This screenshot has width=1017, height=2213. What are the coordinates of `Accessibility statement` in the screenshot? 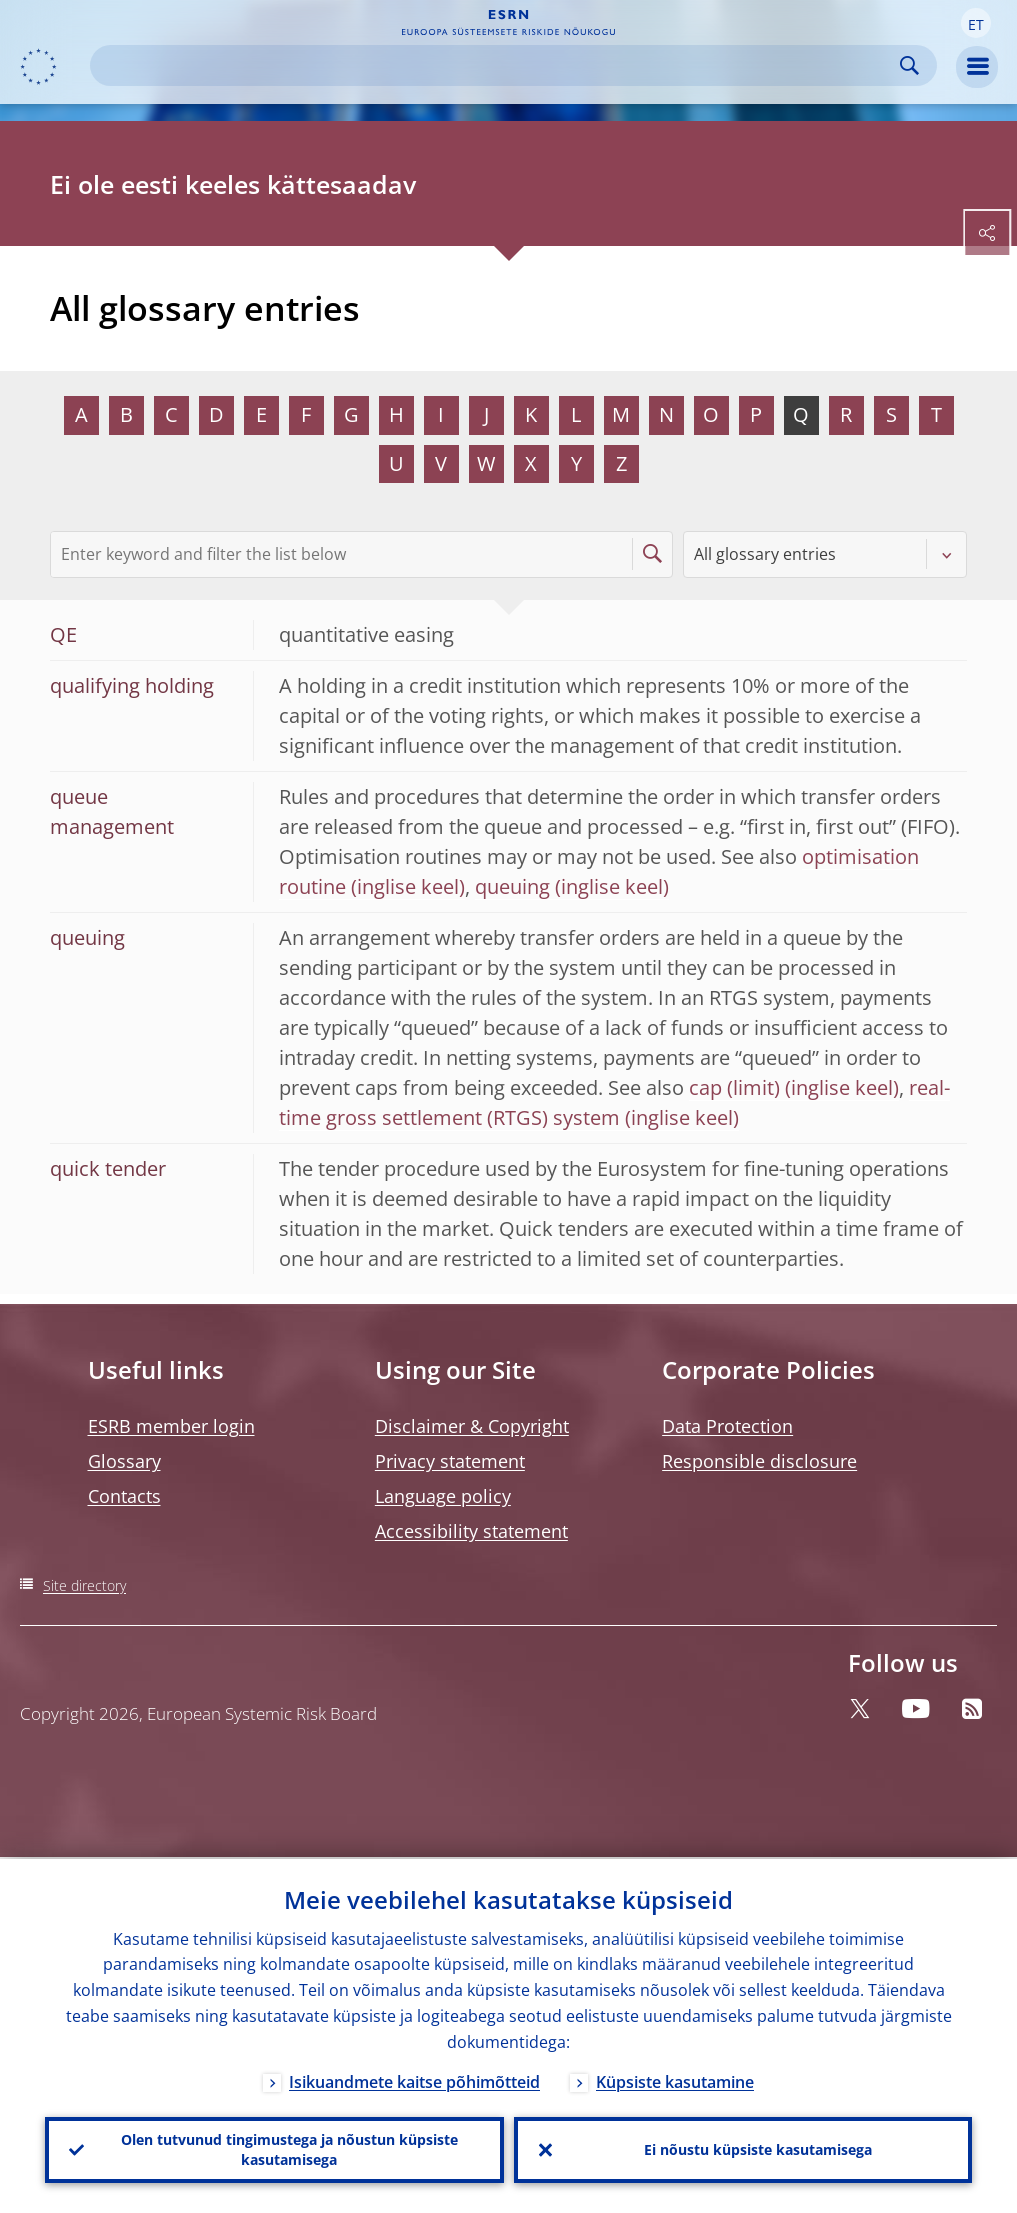 It's located at (471, 1531).